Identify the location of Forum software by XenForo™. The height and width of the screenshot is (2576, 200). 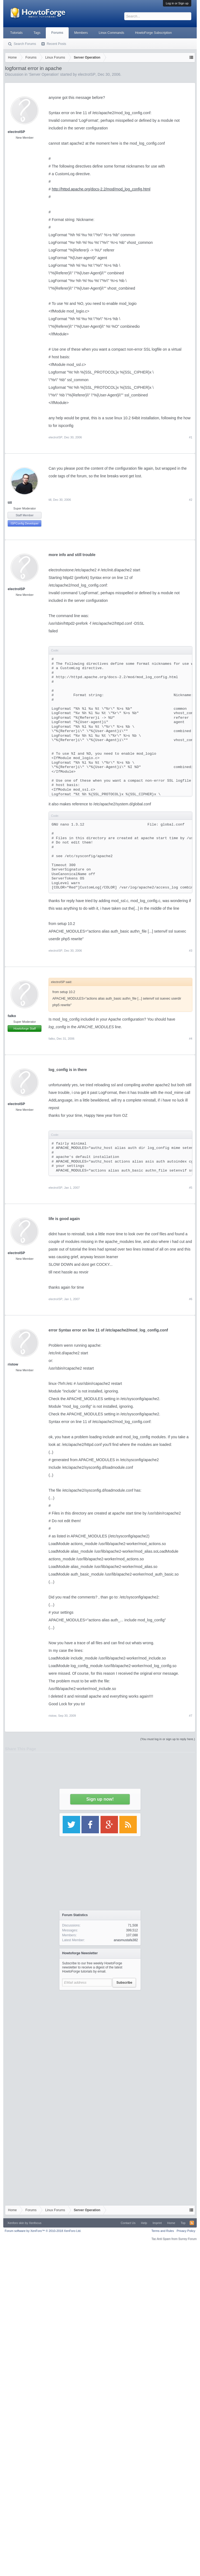
(43, 2230).